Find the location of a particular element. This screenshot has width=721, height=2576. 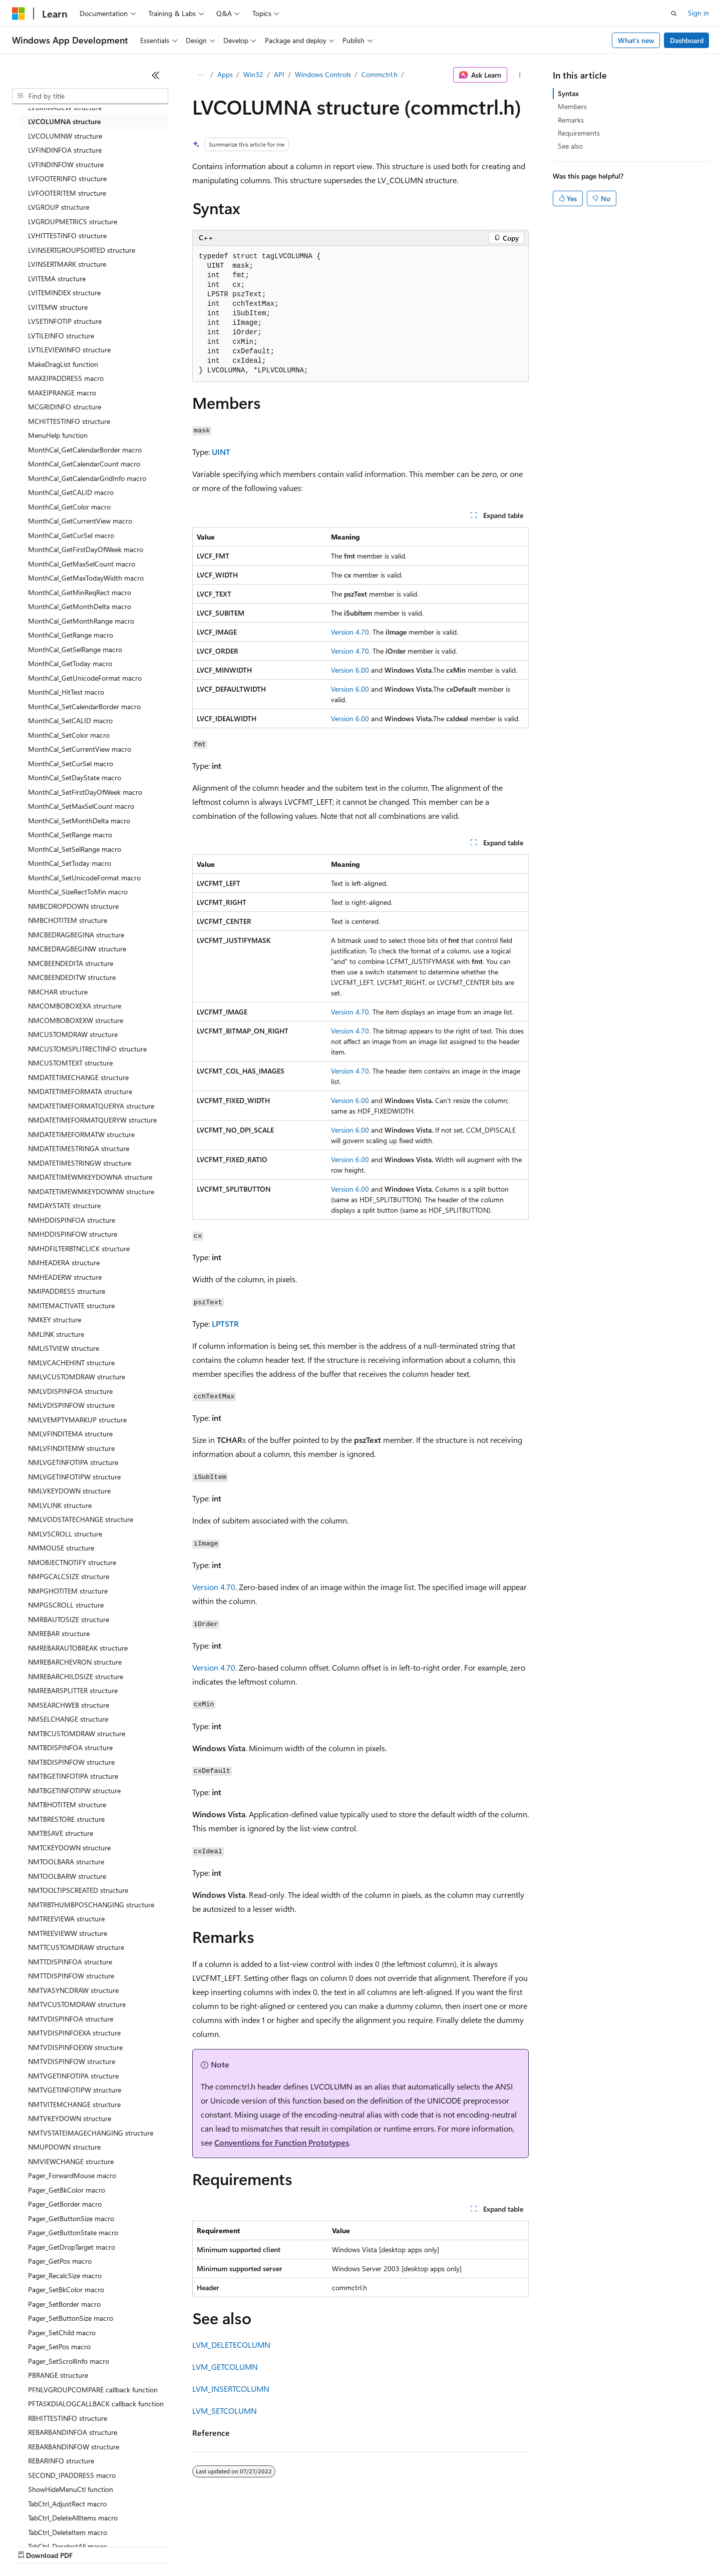

[combobox] is located at coordinates (90, 96).